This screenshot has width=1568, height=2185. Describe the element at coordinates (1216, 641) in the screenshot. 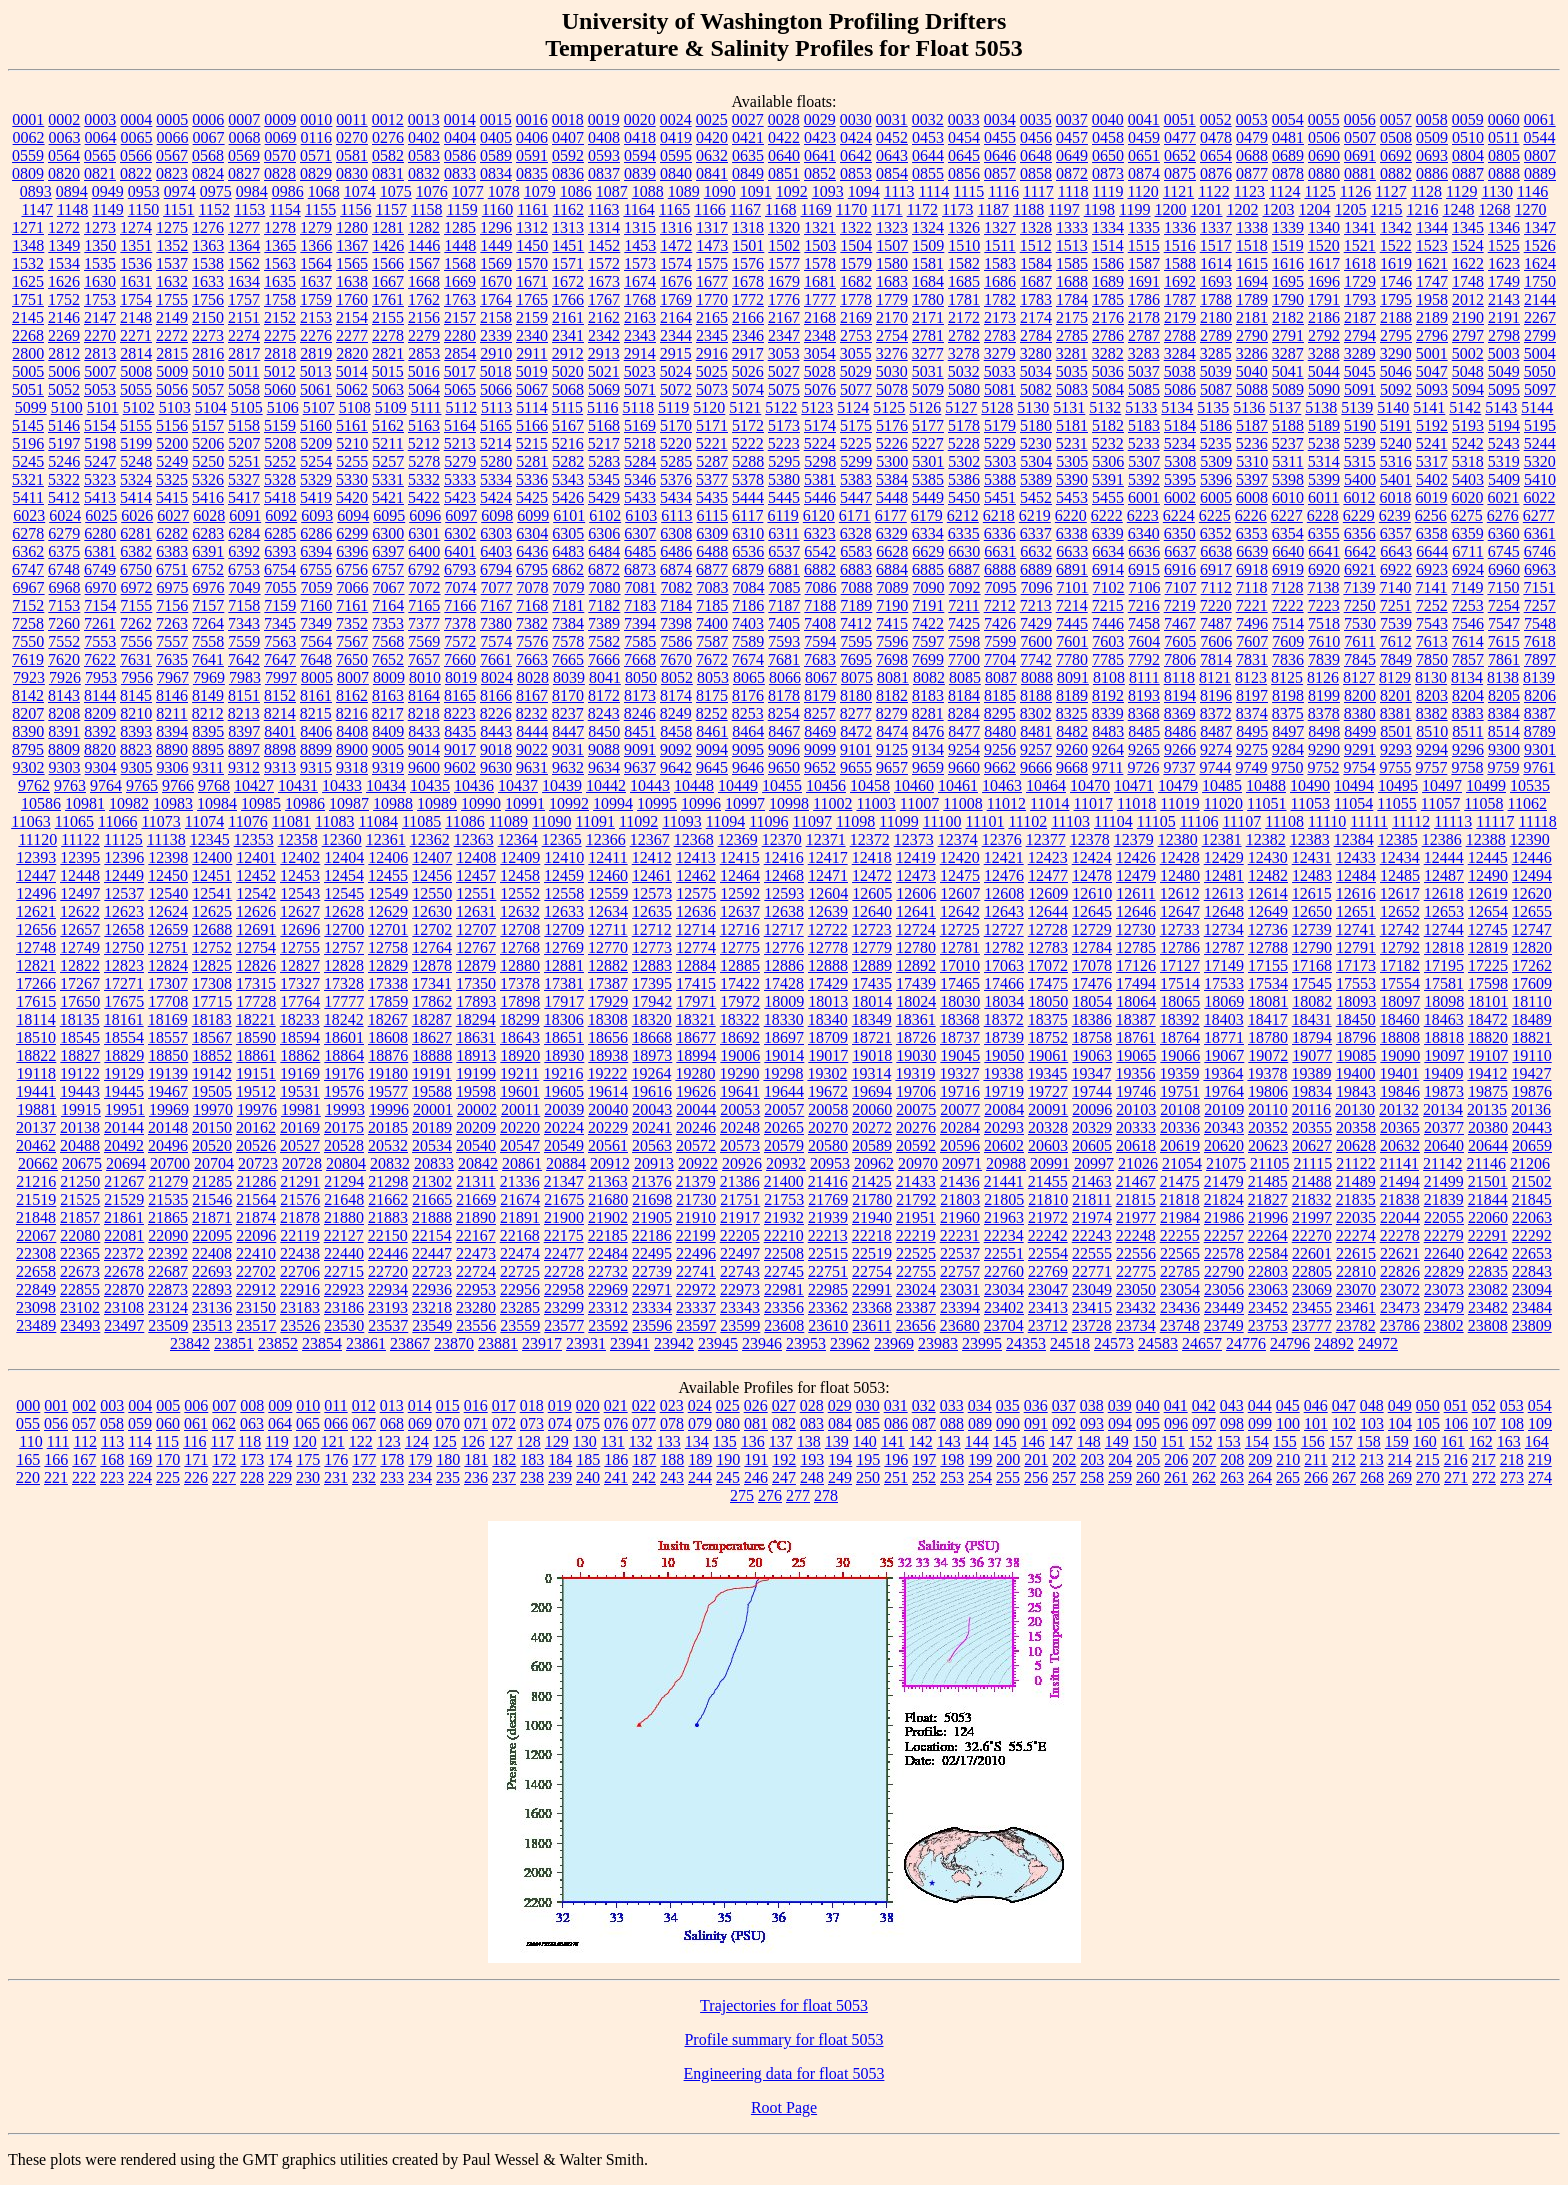

I see `7606` at that location.